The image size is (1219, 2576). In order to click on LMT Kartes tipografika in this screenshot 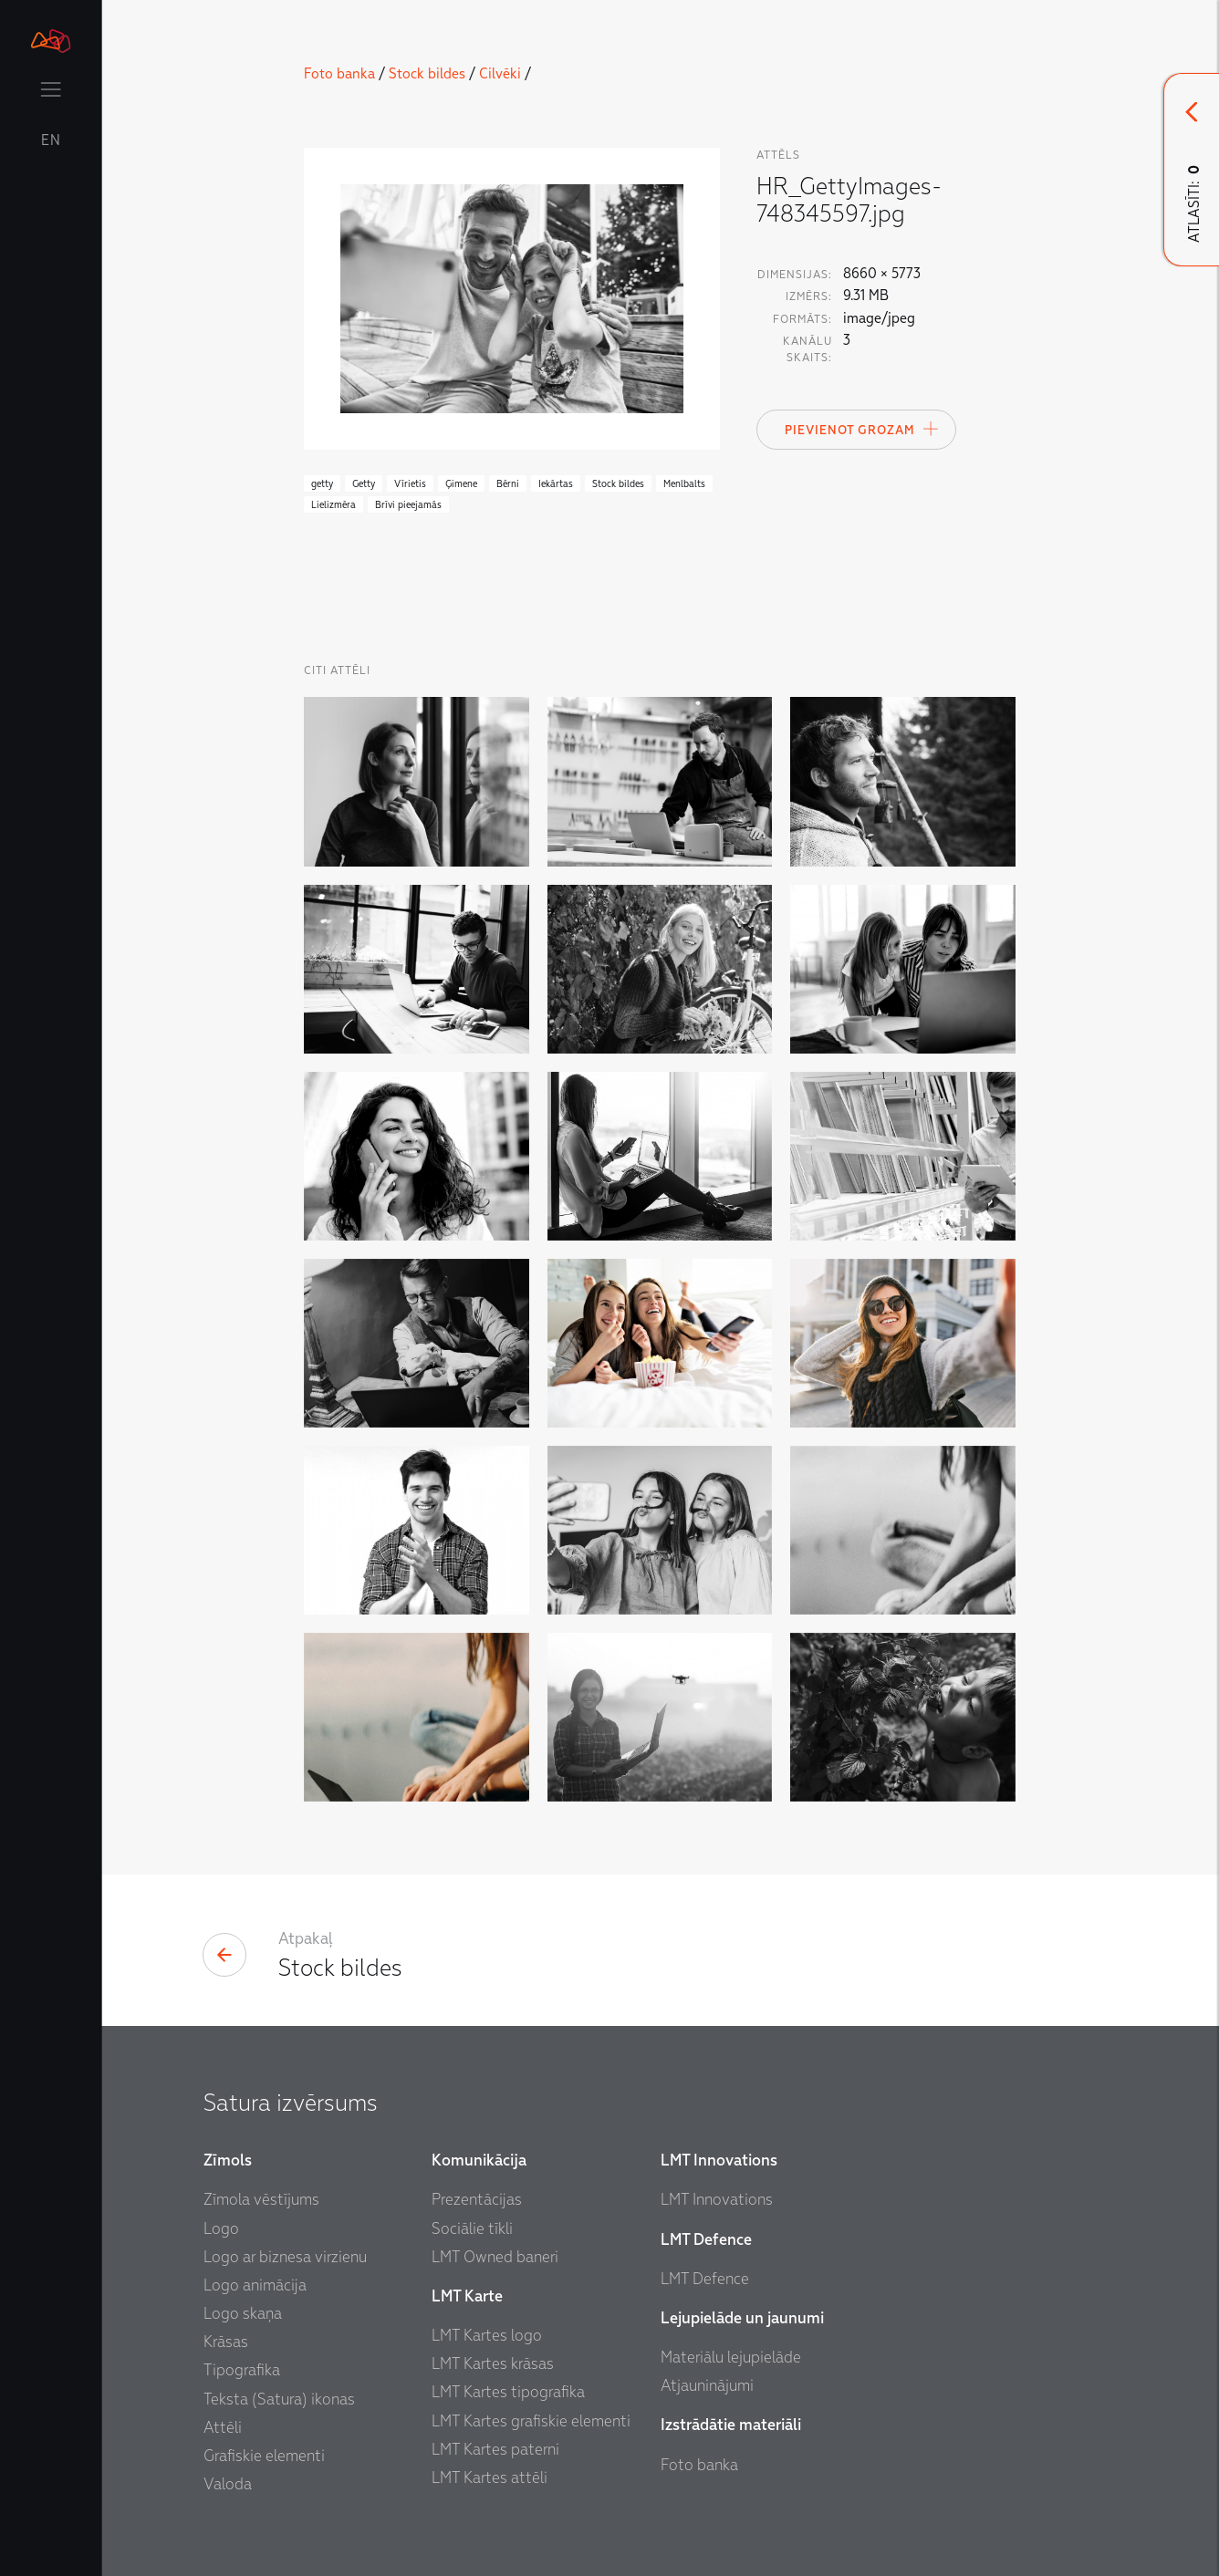, I will do `click(508, 2392)`.